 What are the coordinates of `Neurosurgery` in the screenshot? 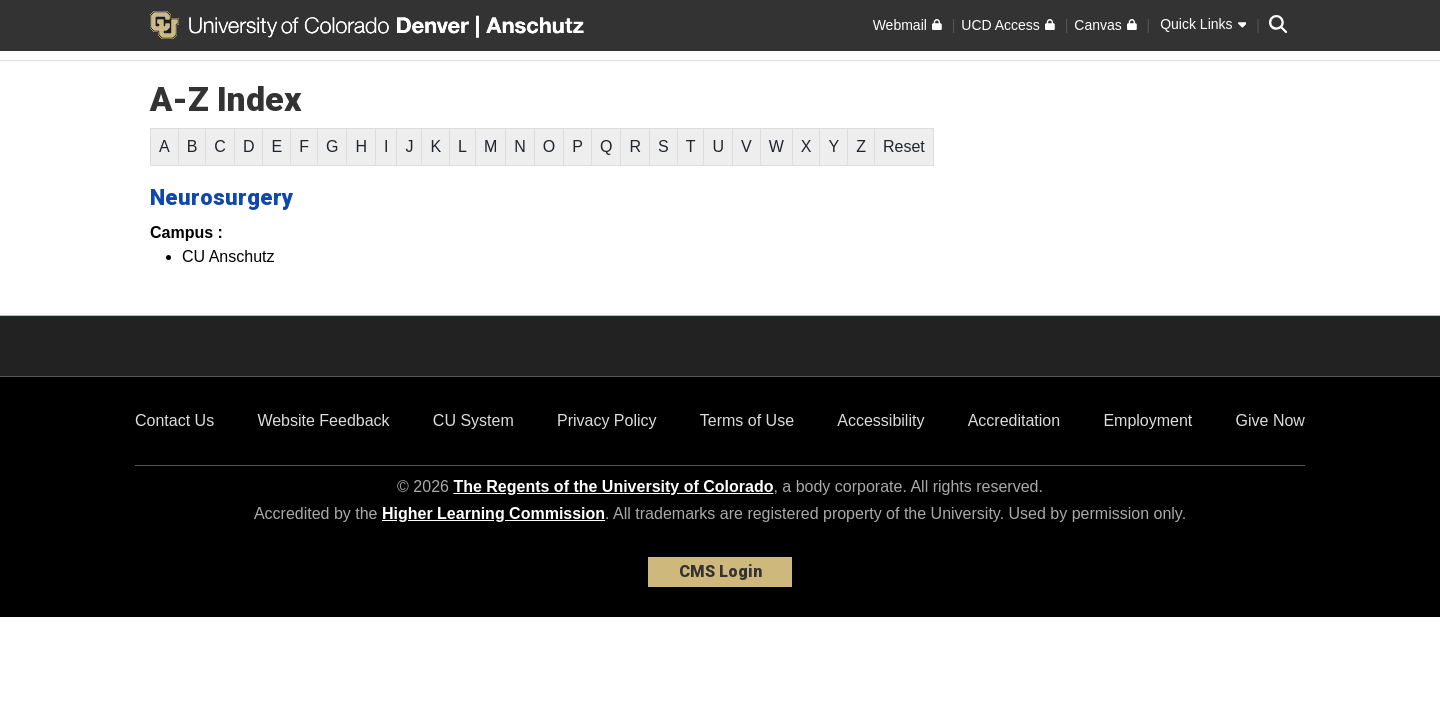 It's located at (221, 197).